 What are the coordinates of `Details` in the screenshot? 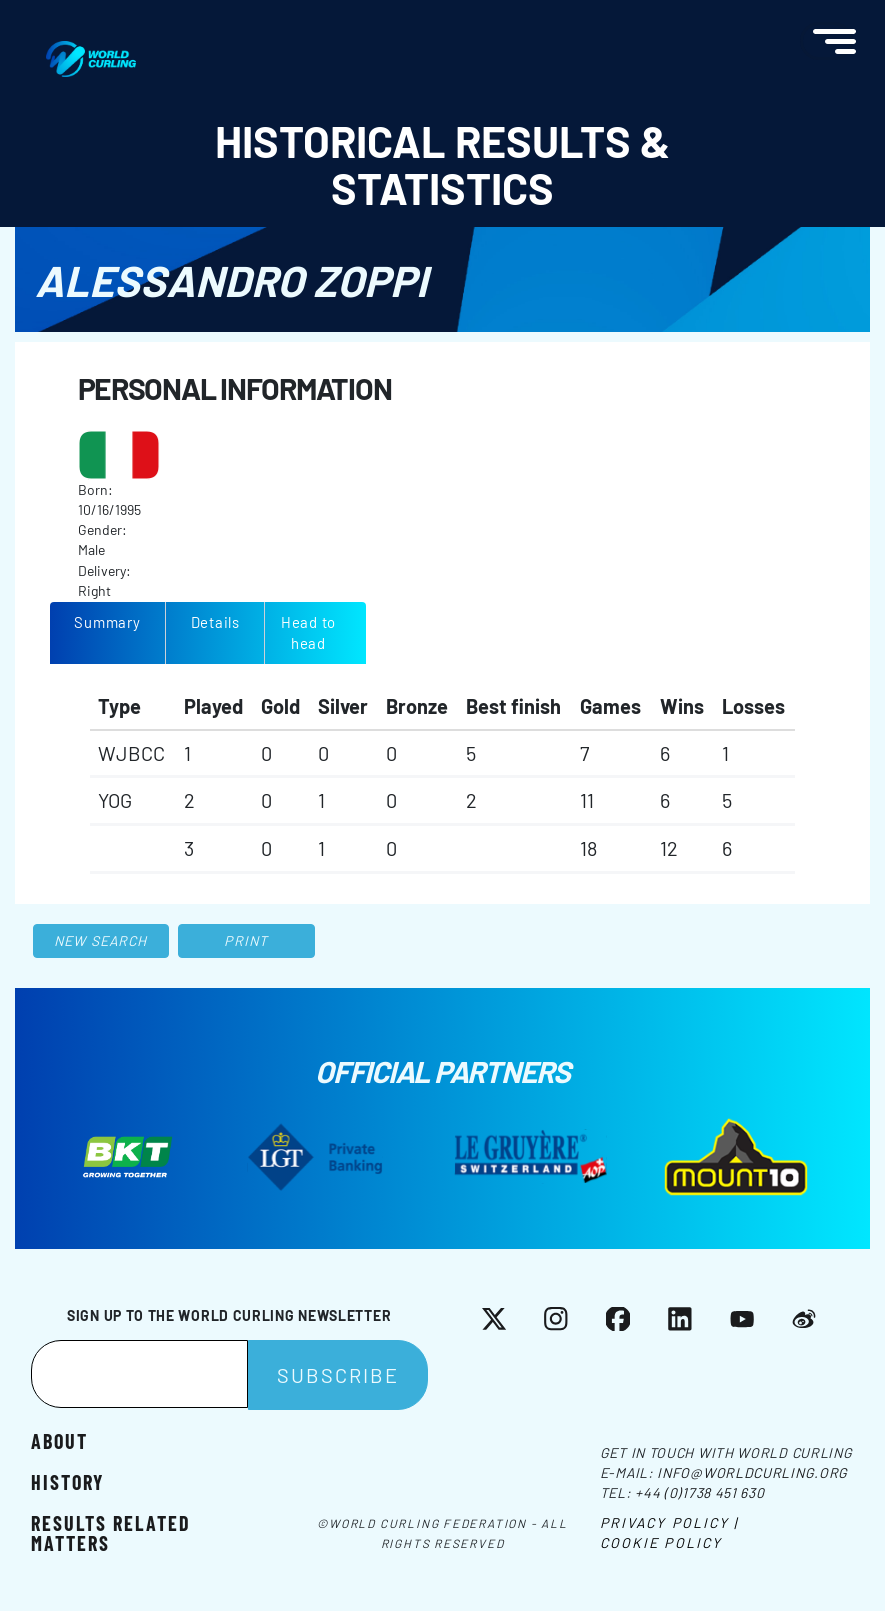 It's located at (215, 622).